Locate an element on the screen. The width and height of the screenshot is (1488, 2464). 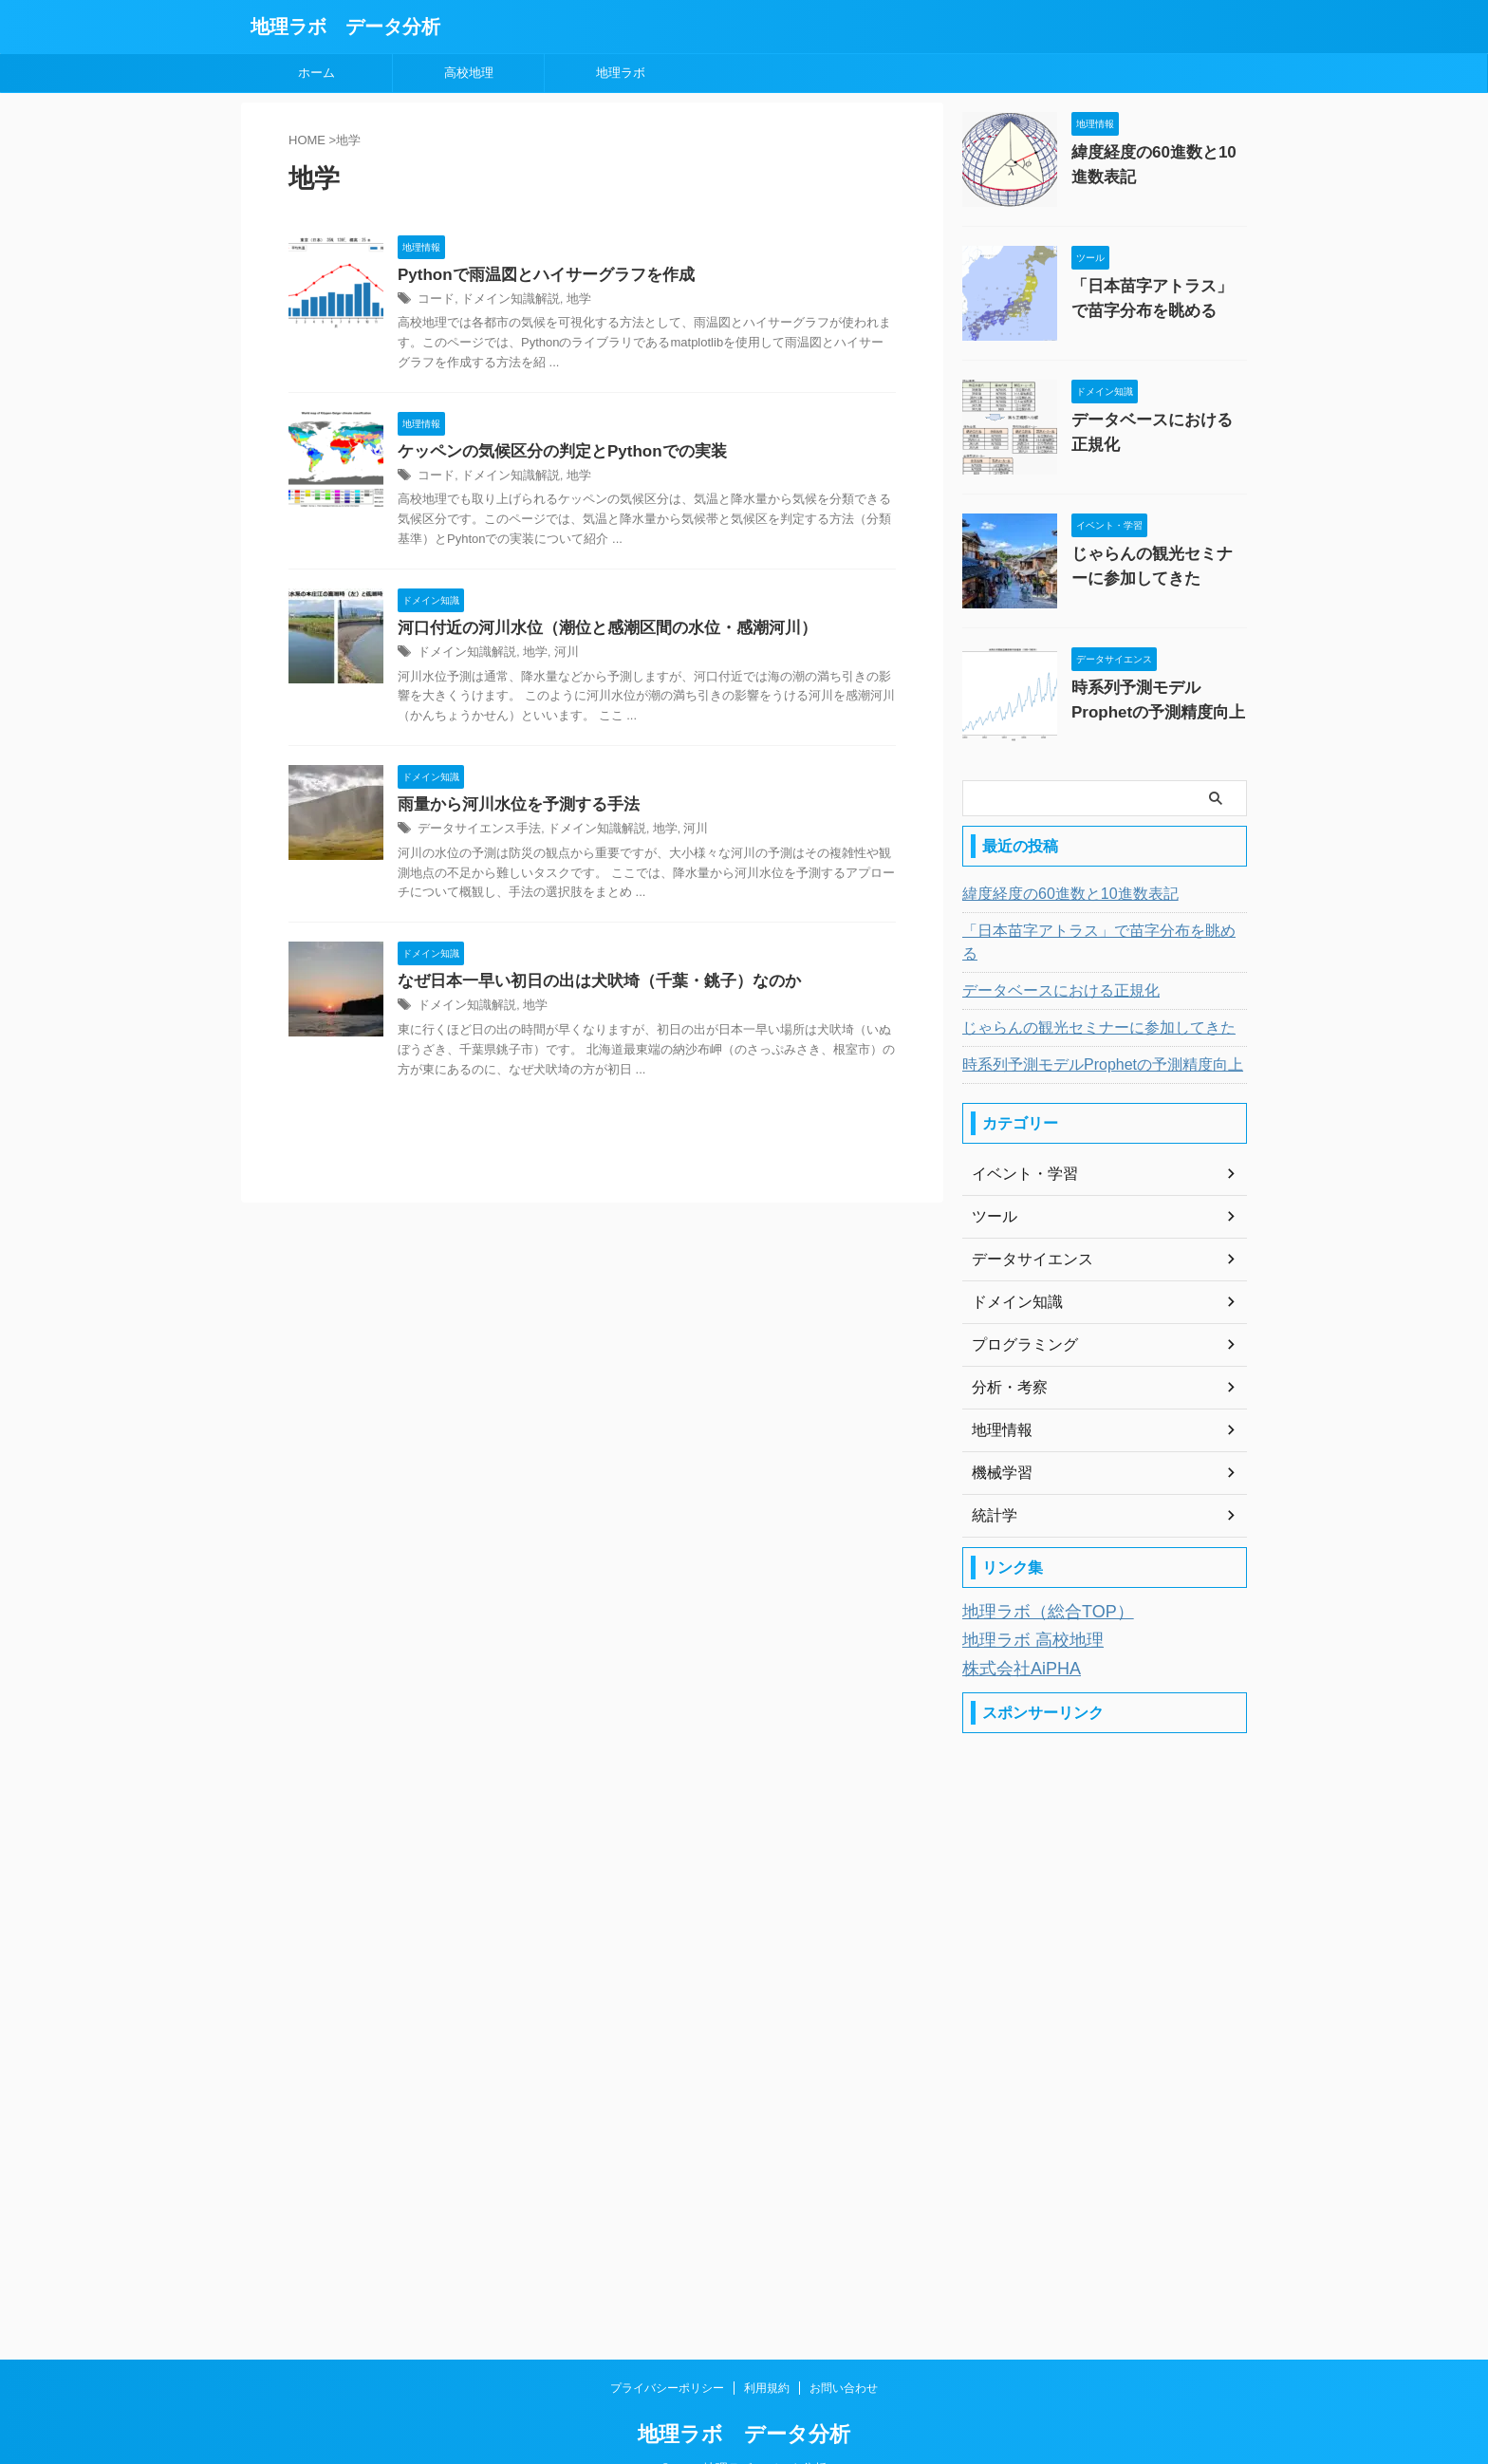
緯度経度の60進数と10進数表記 is located at coordinates (1056, 894).